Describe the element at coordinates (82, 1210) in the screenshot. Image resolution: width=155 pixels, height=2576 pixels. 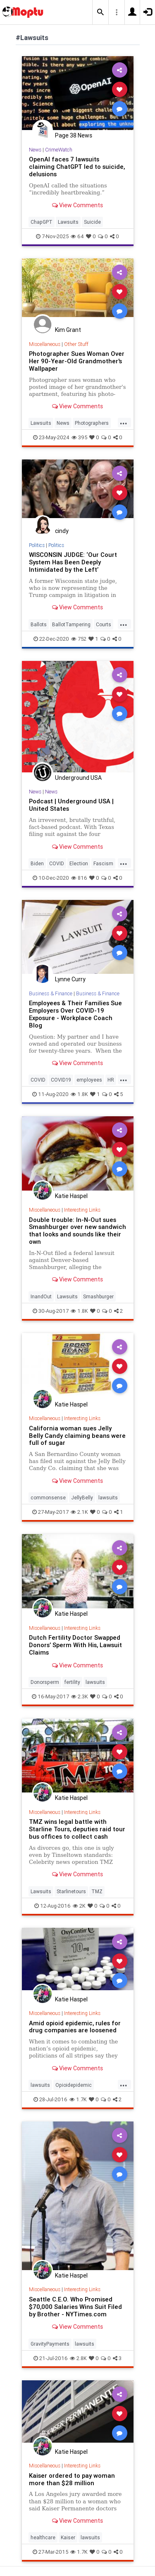
I see `Interesting Links` at that location.